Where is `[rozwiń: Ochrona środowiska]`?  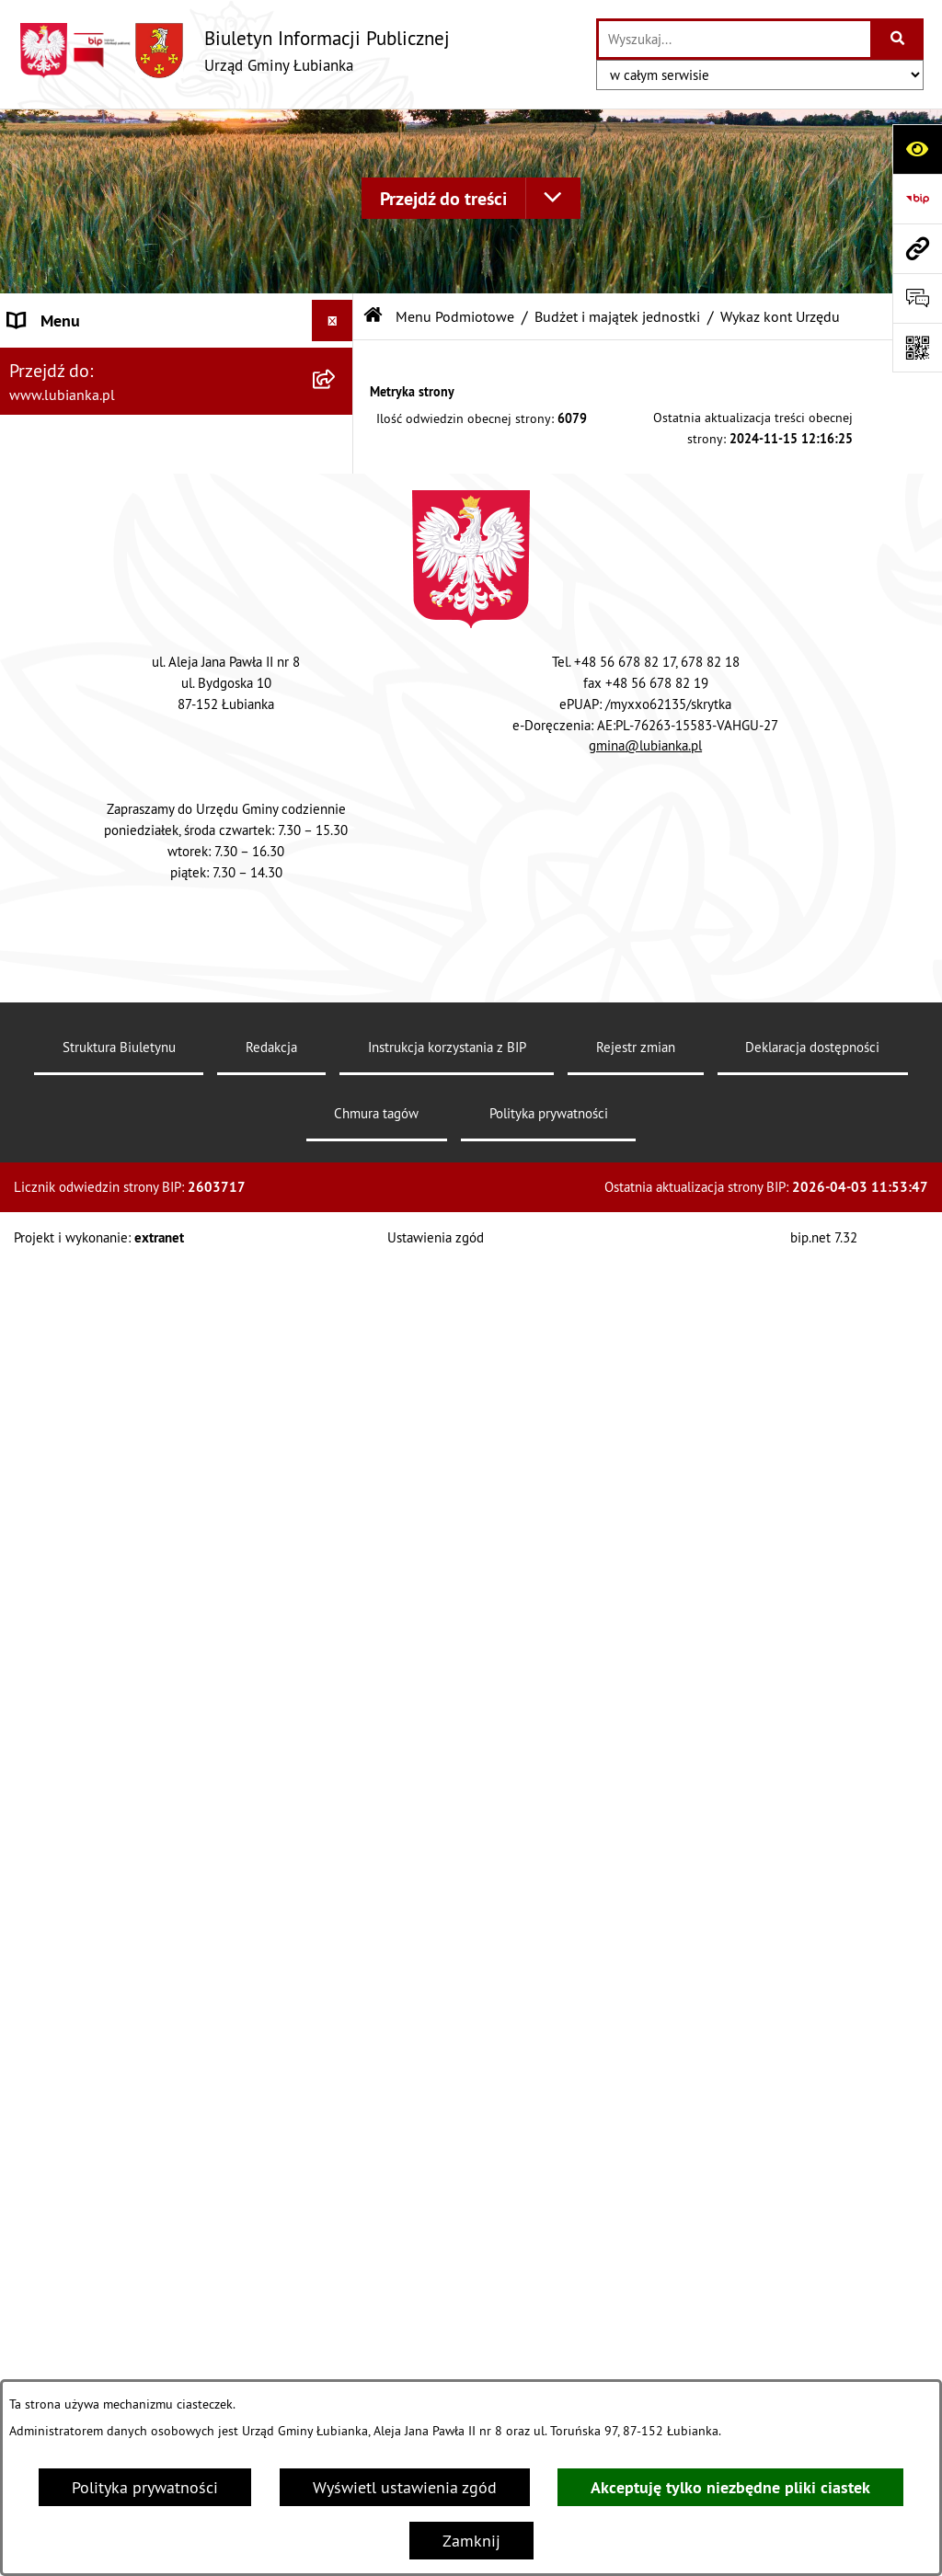
[rozwiń: Ochrona środowiska] is located at coordinates (336, 1306).